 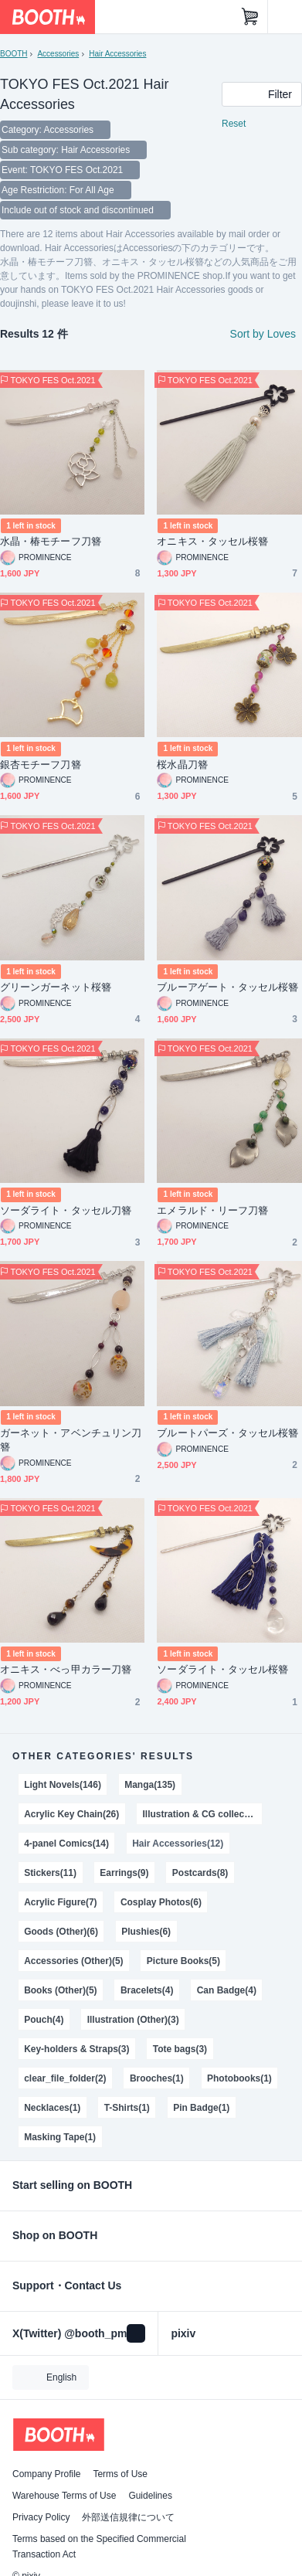 What do you see at coordinates (61, 1931) in the screenshot?
I see `Goods (Other)(6)` at bounding box center [61, 1931].